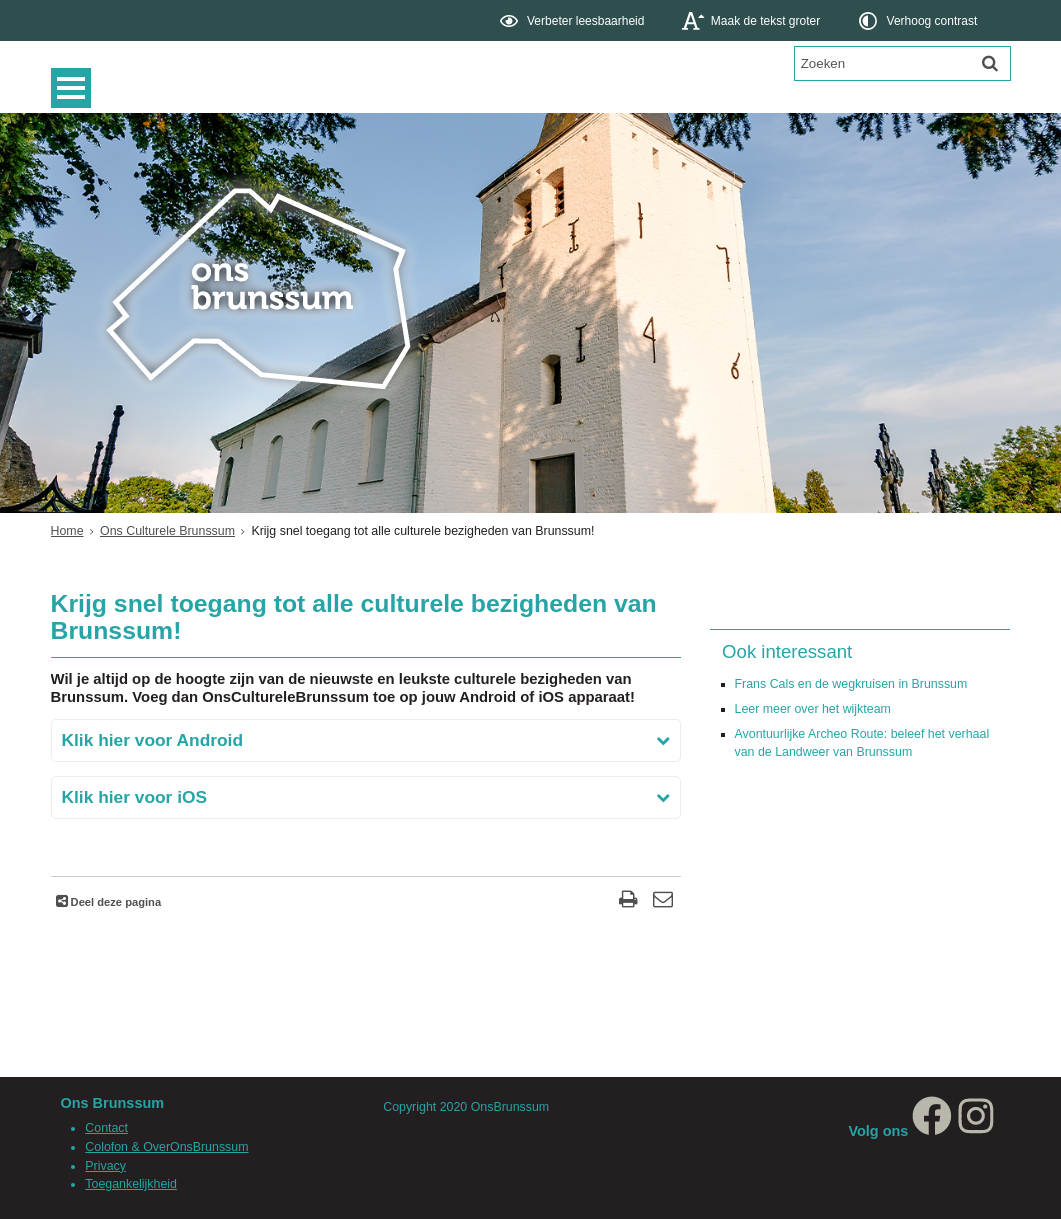 The height and width of the screenshot is (1219, 1061). What do you see at coordinates (67, 531) in the screenshot?
I see `Home` at bounding box center [67, 531].